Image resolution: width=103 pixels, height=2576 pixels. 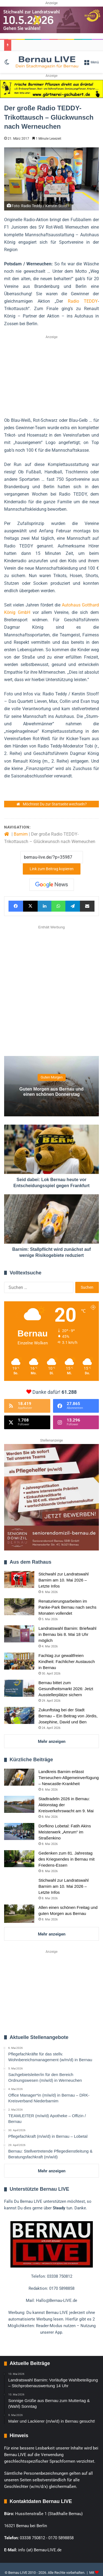 What do you see at coordinates (67, 1607) in the screenshot?
I see `Renaturierungsarbeiten im Panke-Park Bernau nach sechs Monaten vollendet` at bounding box center [67, 1607].